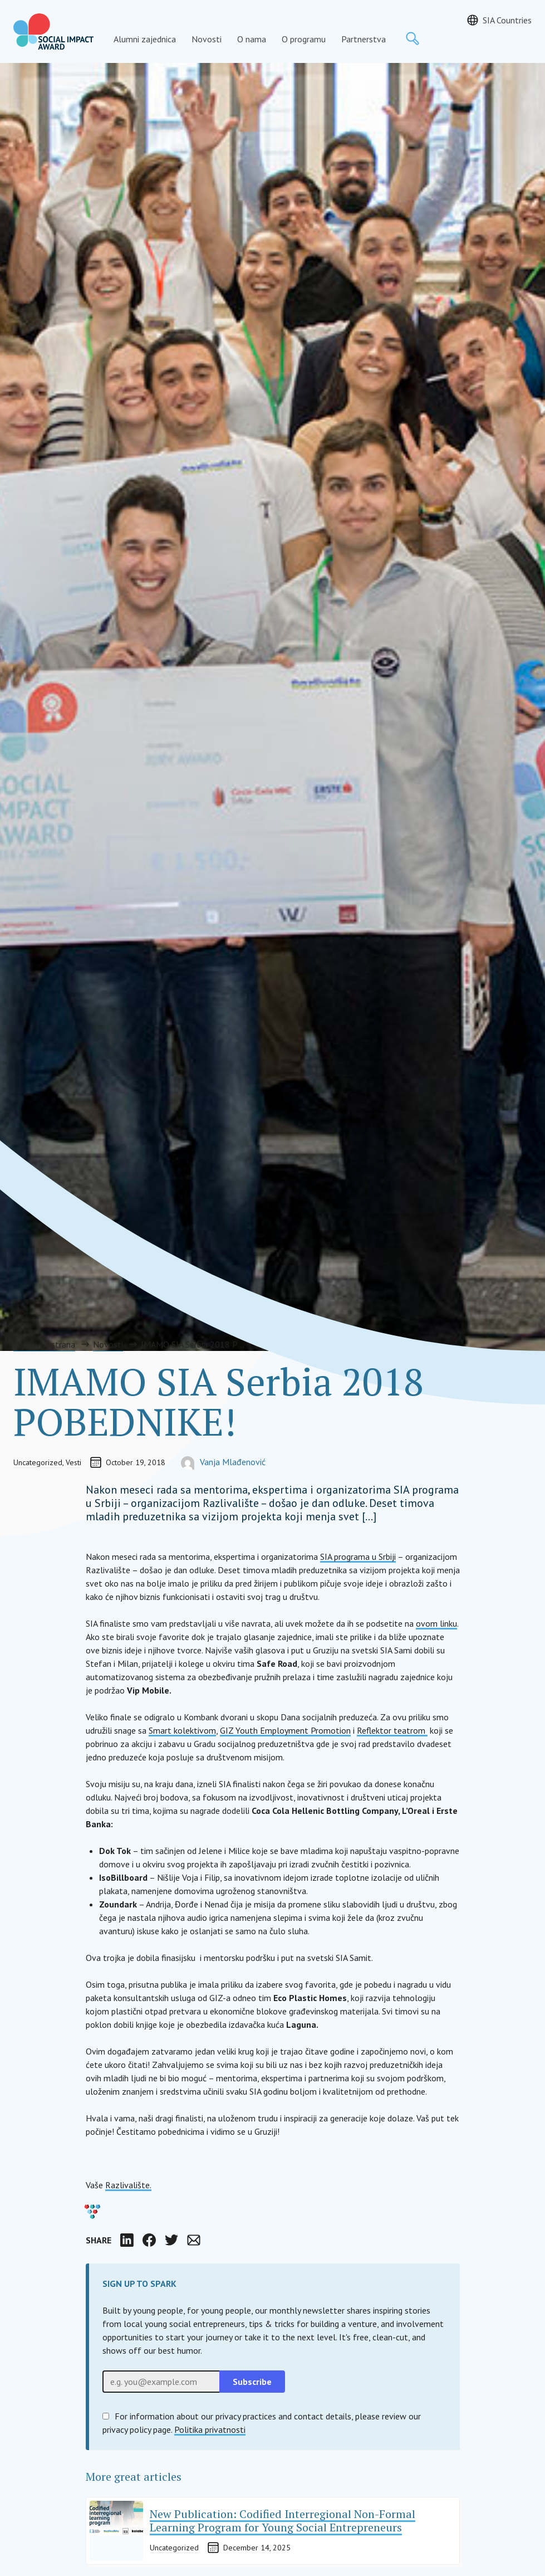 This screenshot has width=545, height=2576. I want to click on Novosti, so click(207, 39).